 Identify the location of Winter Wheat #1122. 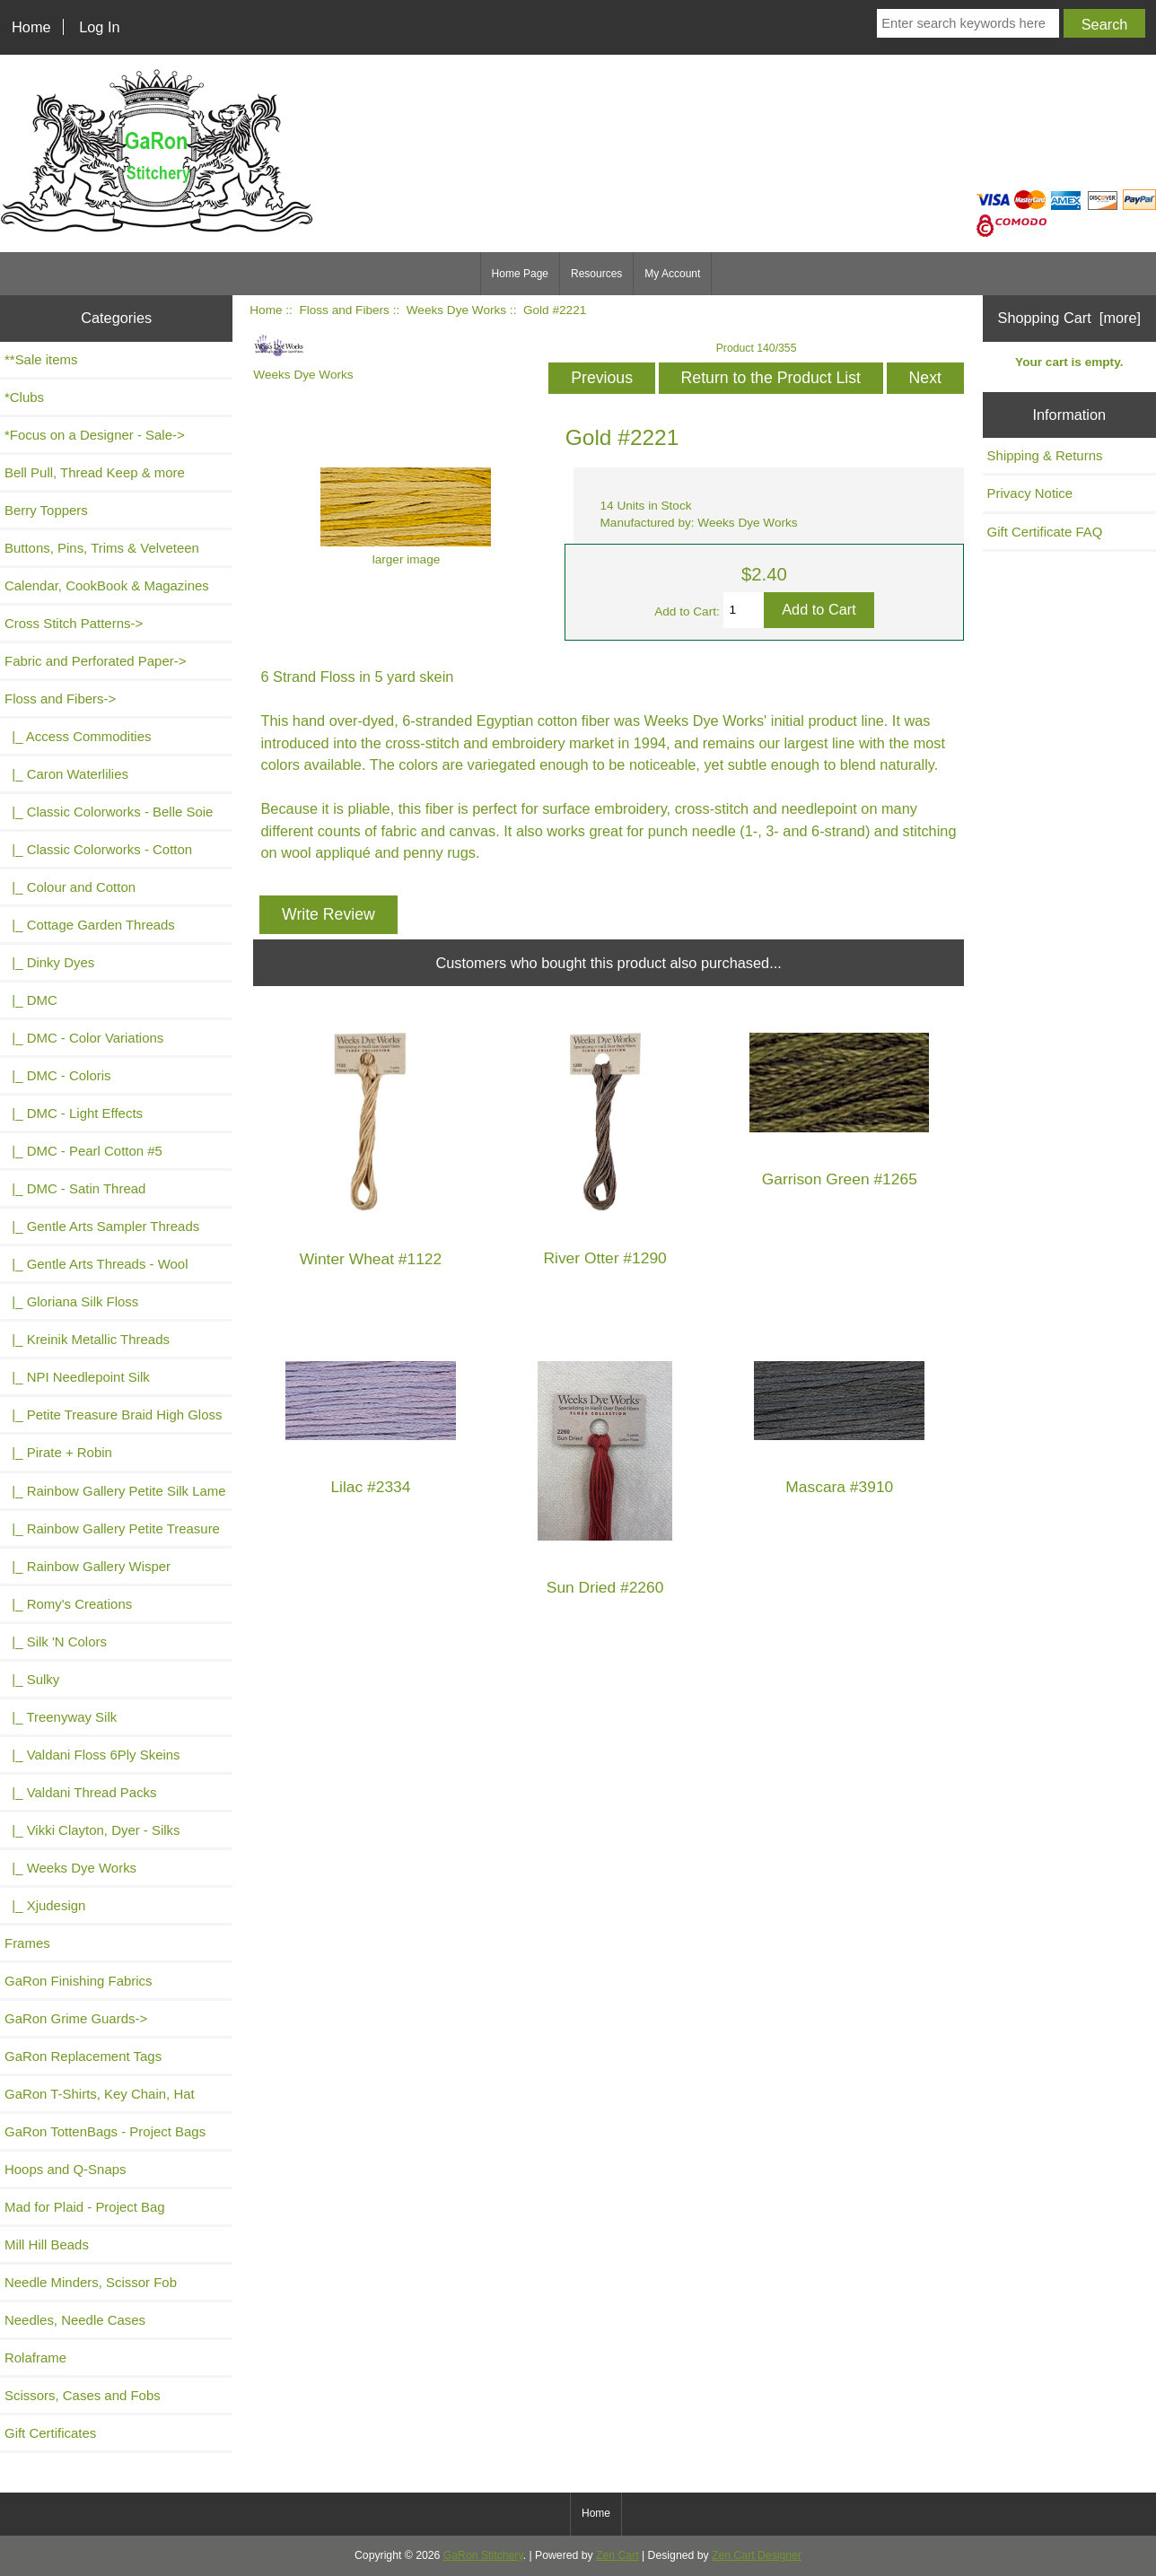
(371, 1259).